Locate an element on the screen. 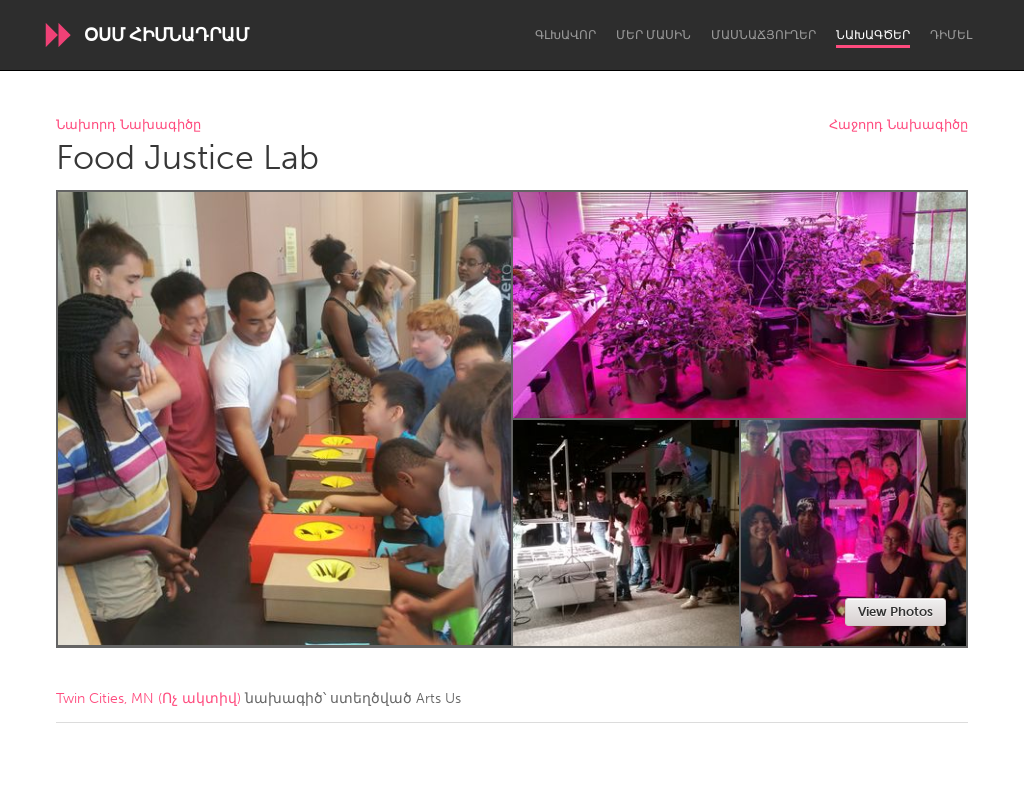 The image size is (1024, 801). Twin Cities, MN (Ոչ ակտիվ) is located at coordinates (148, 698).